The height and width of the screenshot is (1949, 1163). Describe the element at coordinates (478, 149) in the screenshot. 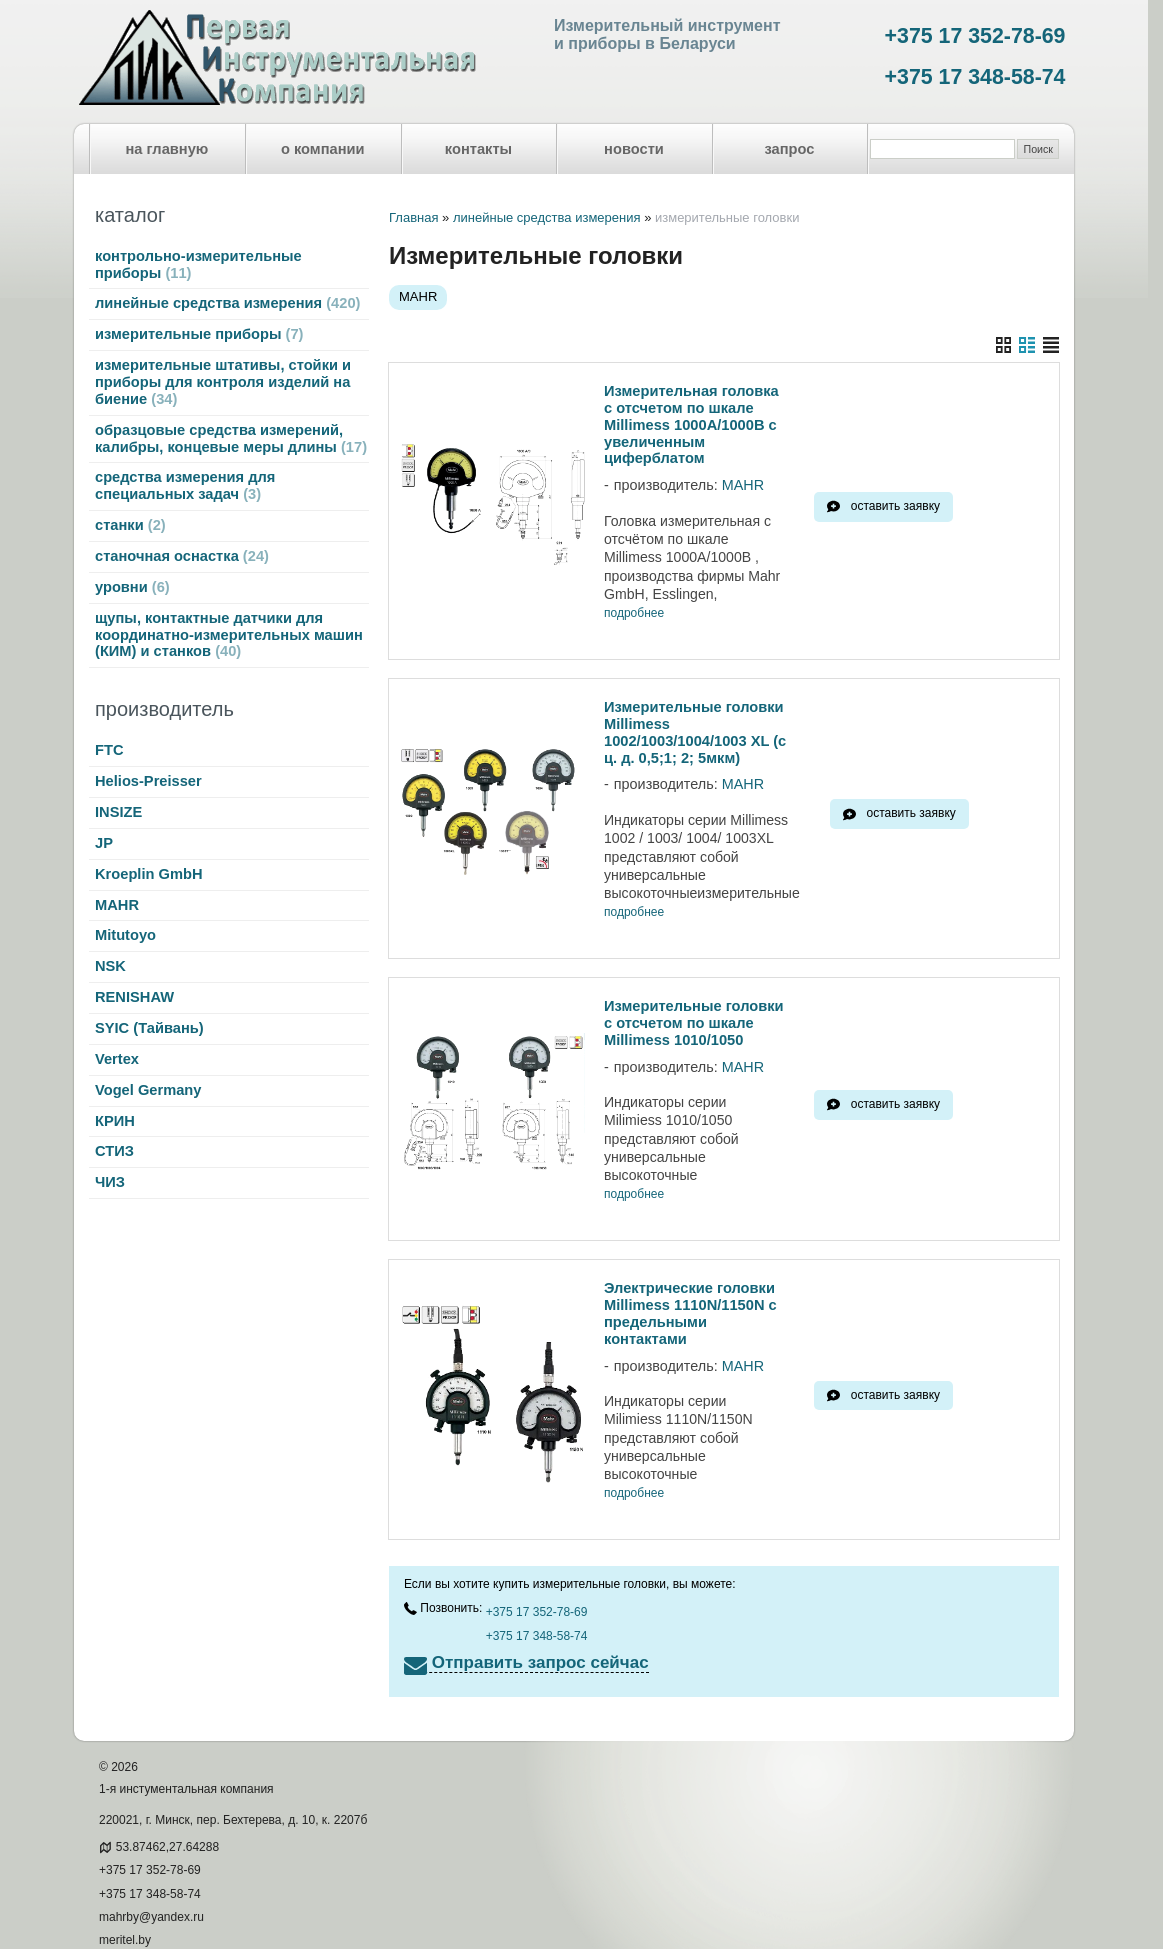

I see `контакты` at that location.